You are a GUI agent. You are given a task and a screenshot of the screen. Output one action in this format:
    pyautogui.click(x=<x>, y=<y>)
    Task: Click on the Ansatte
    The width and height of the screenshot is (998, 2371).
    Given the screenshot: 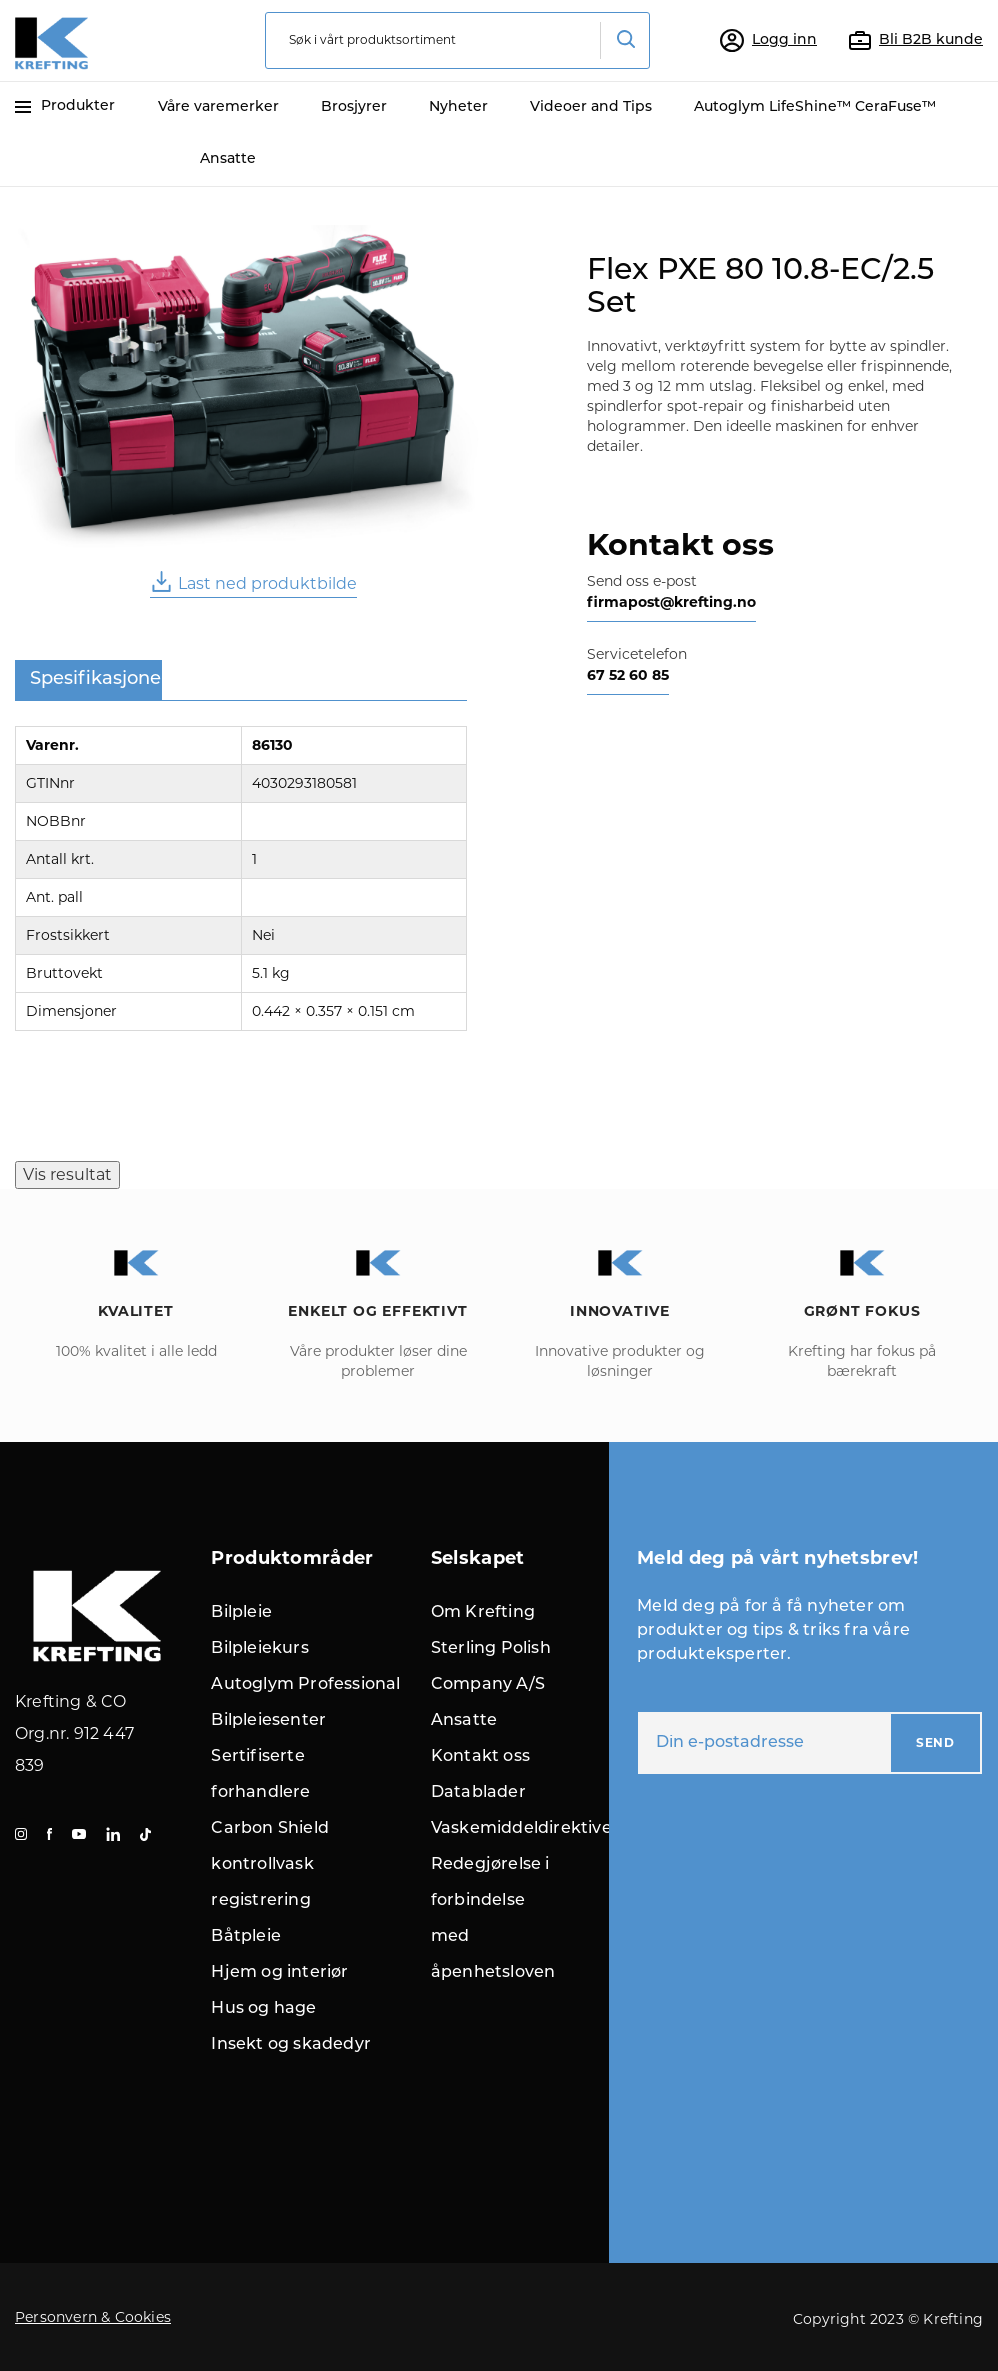 What is the action you would take?
    pyautogui.click(x=228, y=159)
    